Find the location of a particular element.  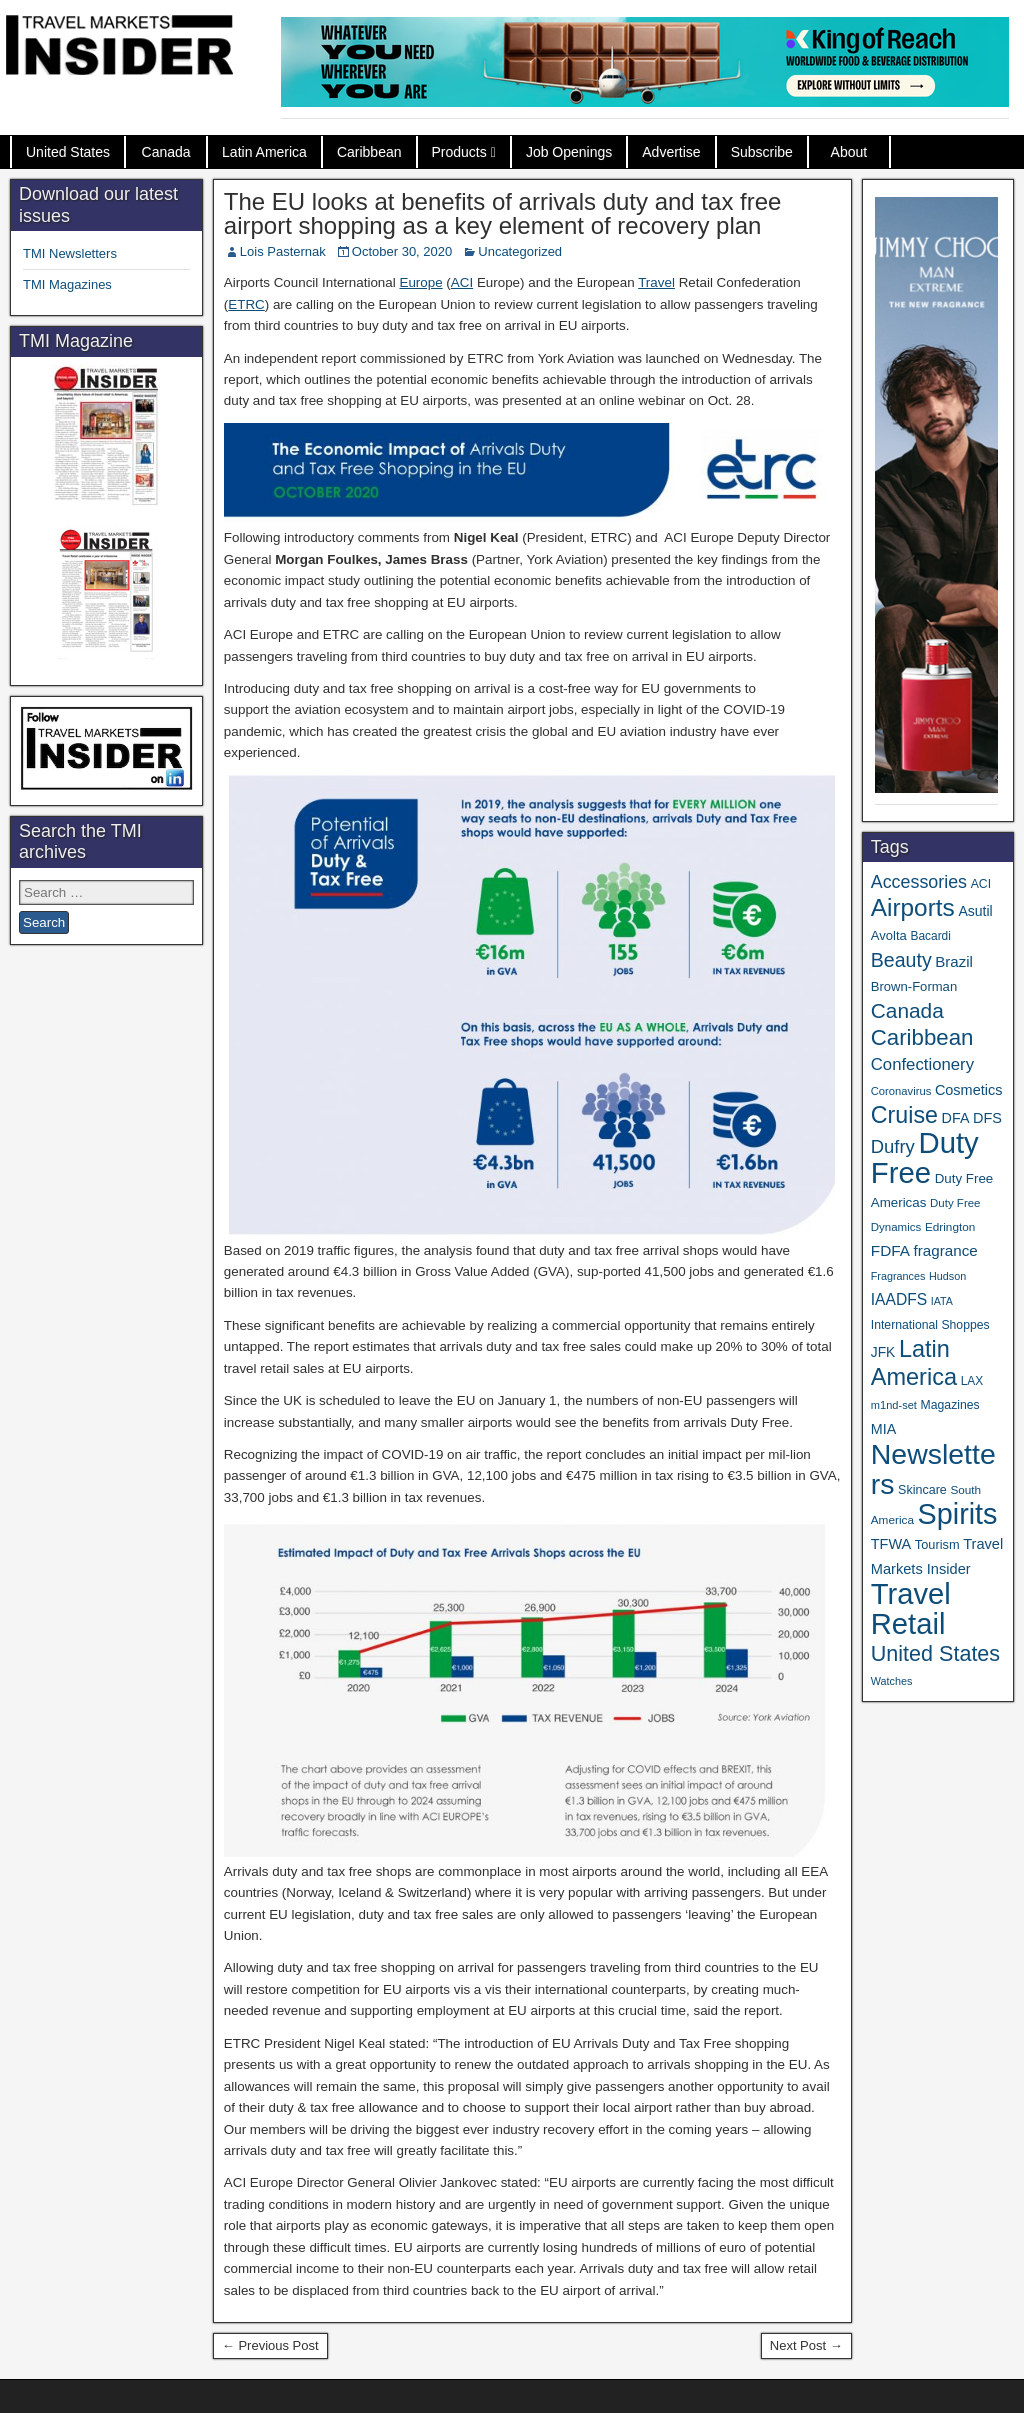

ETRC is located at coordinates (246, 304).